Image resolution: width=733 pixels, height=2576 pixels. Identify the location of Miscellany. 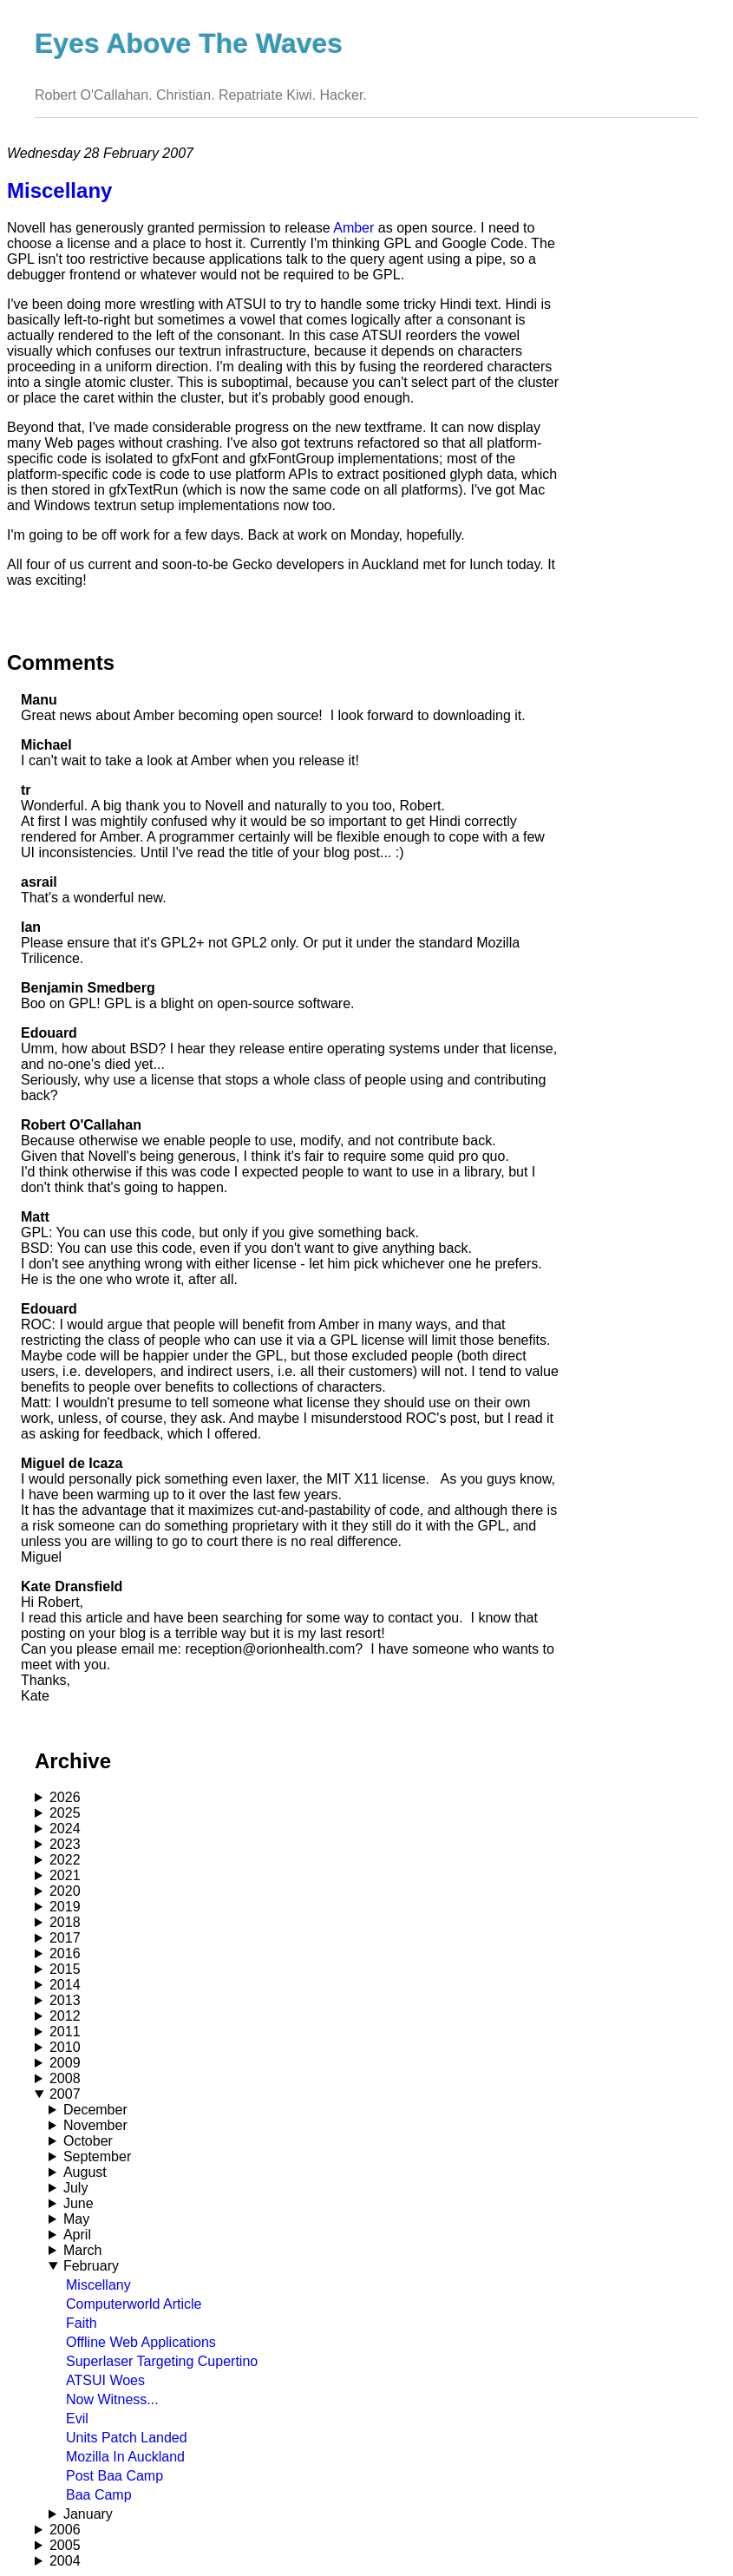
(98, 2285).